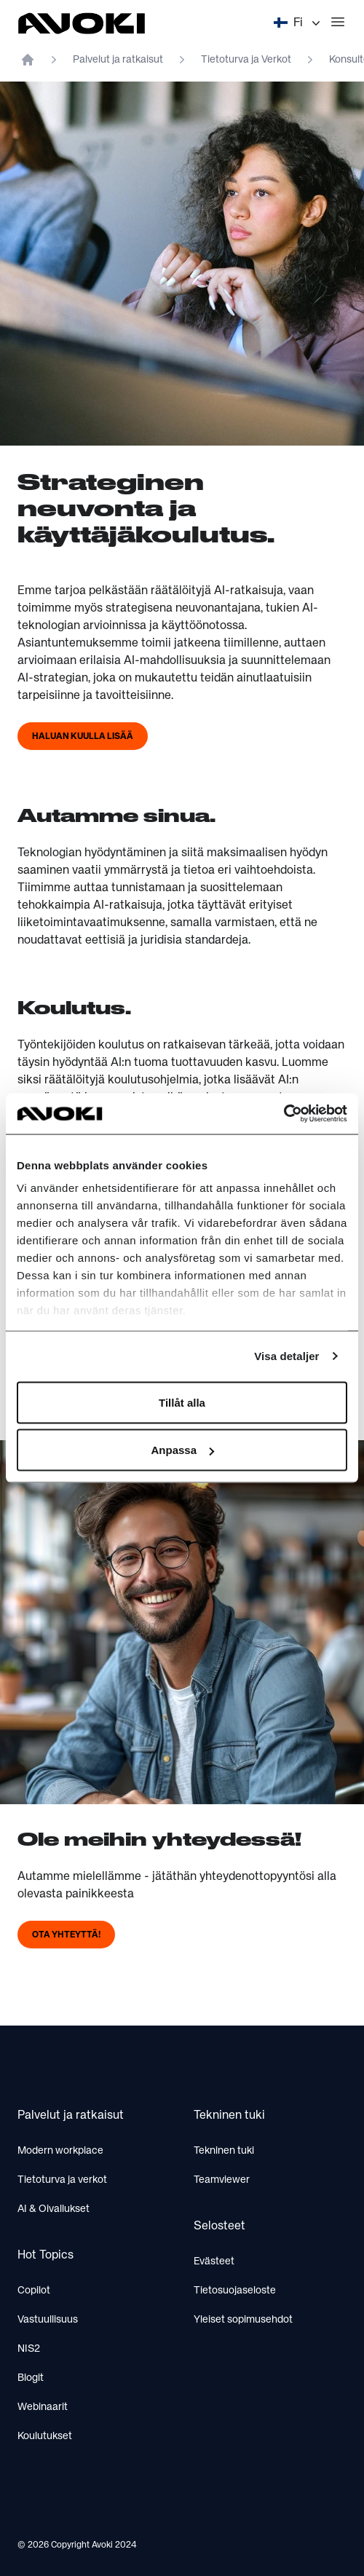 Image resolution: width=364 pixels, height=2576 pixels. Describe the element at coordinates (286, 1356) in the screenshot. I see `Visa detaljer` at that location.